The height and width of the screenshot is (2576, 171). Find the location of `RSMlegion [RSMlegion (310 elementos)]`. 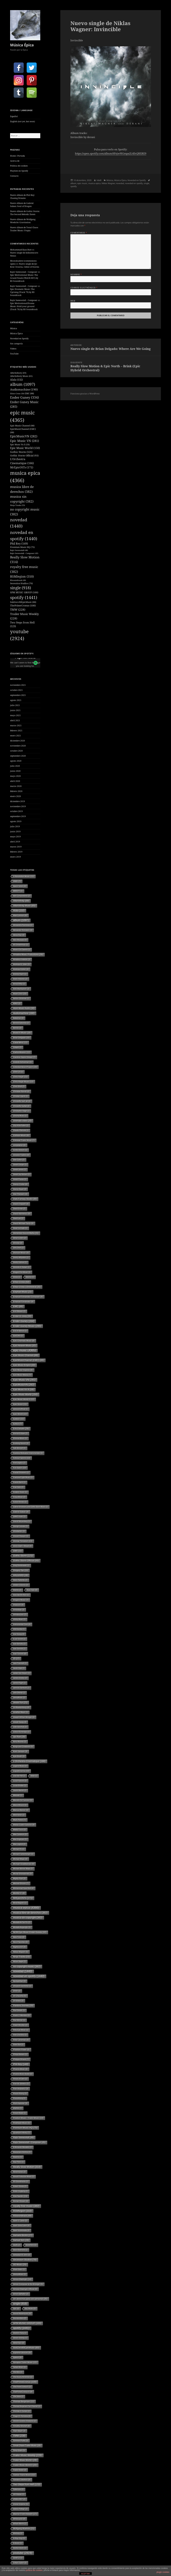

RSMlegion [RSMlegion (310 elementos)] is located at coordinates (22, 576).